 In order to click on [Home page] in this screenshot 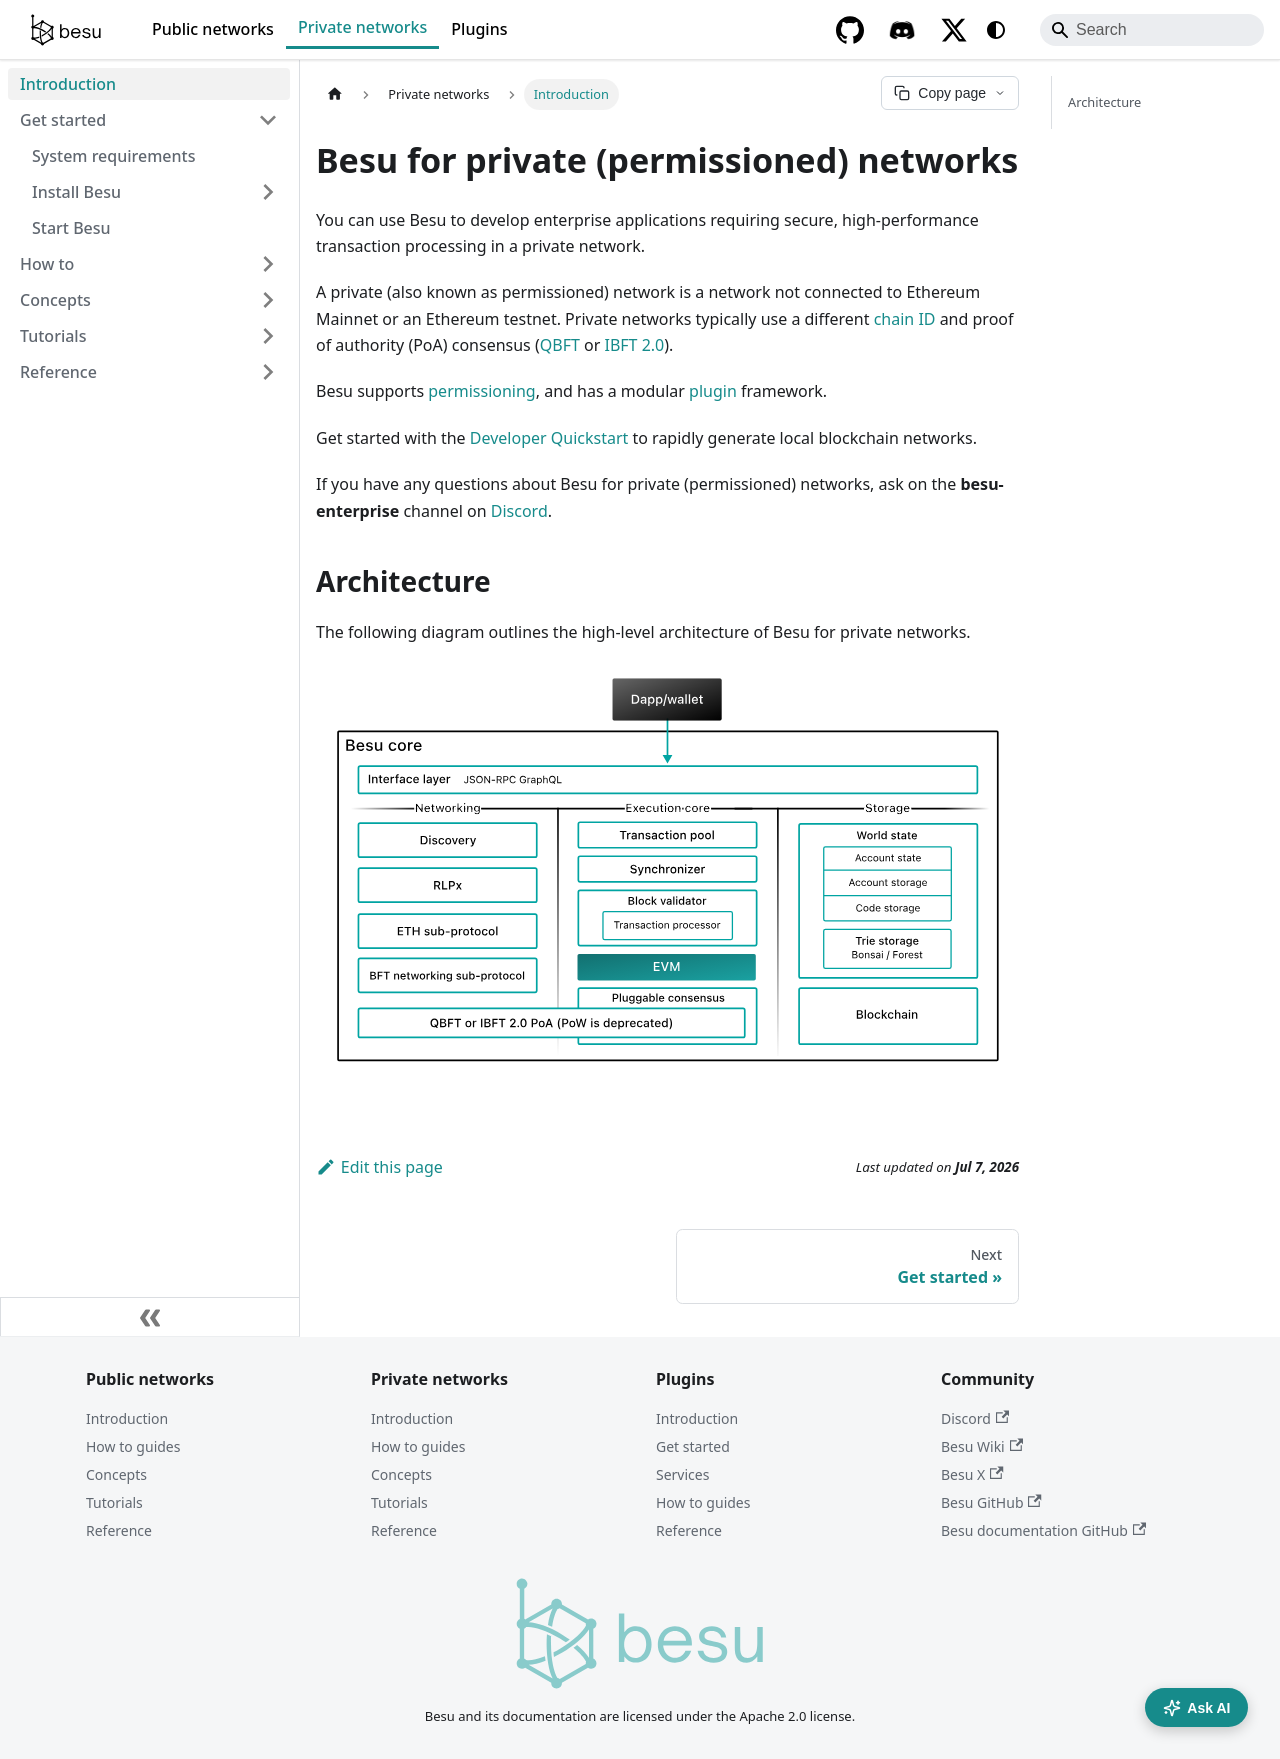, I will do `click(335, 94)`.